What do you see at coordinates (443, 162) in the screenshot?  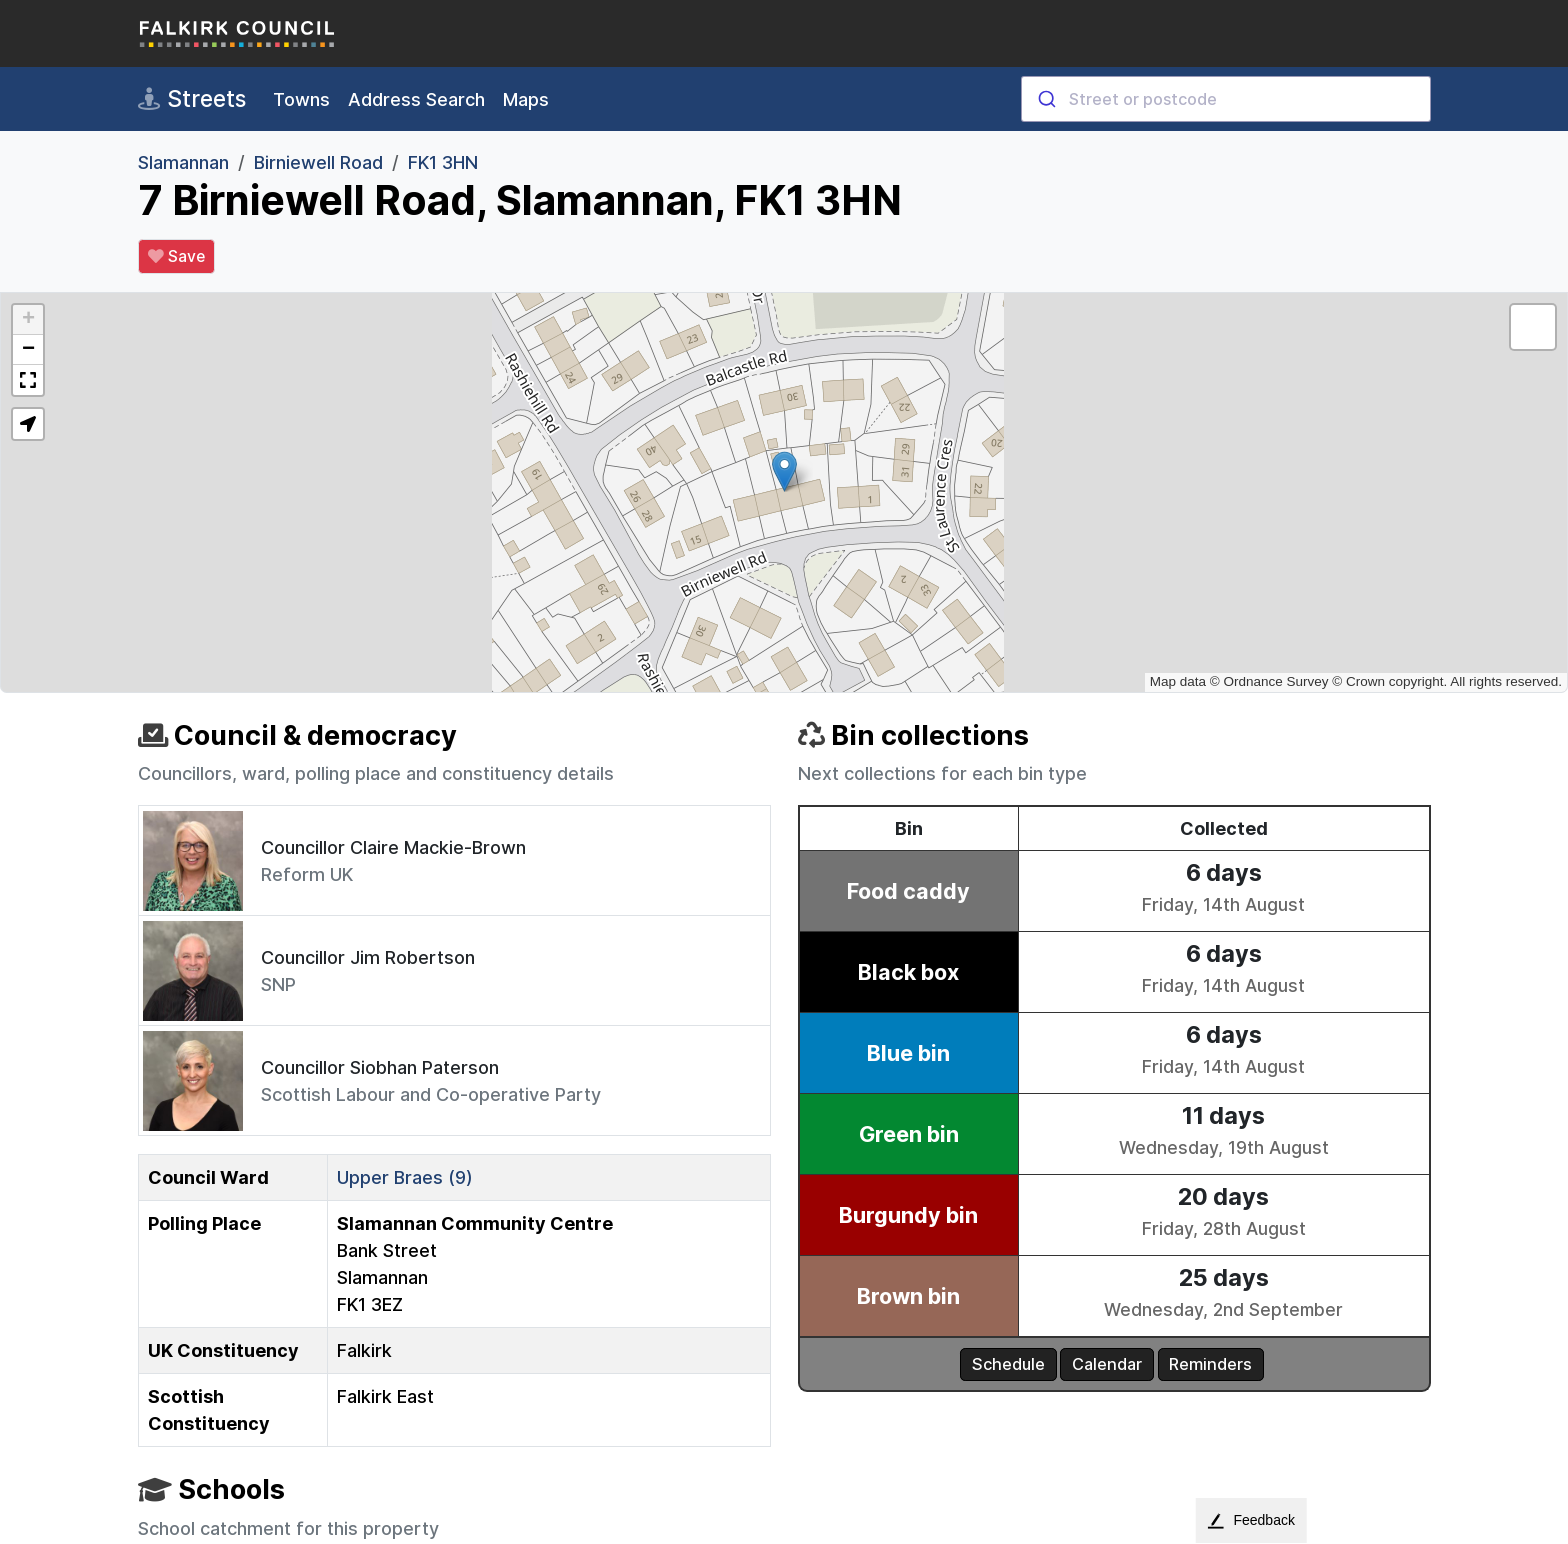 I see `FK1 3HN` at bounding box center [443, 162].